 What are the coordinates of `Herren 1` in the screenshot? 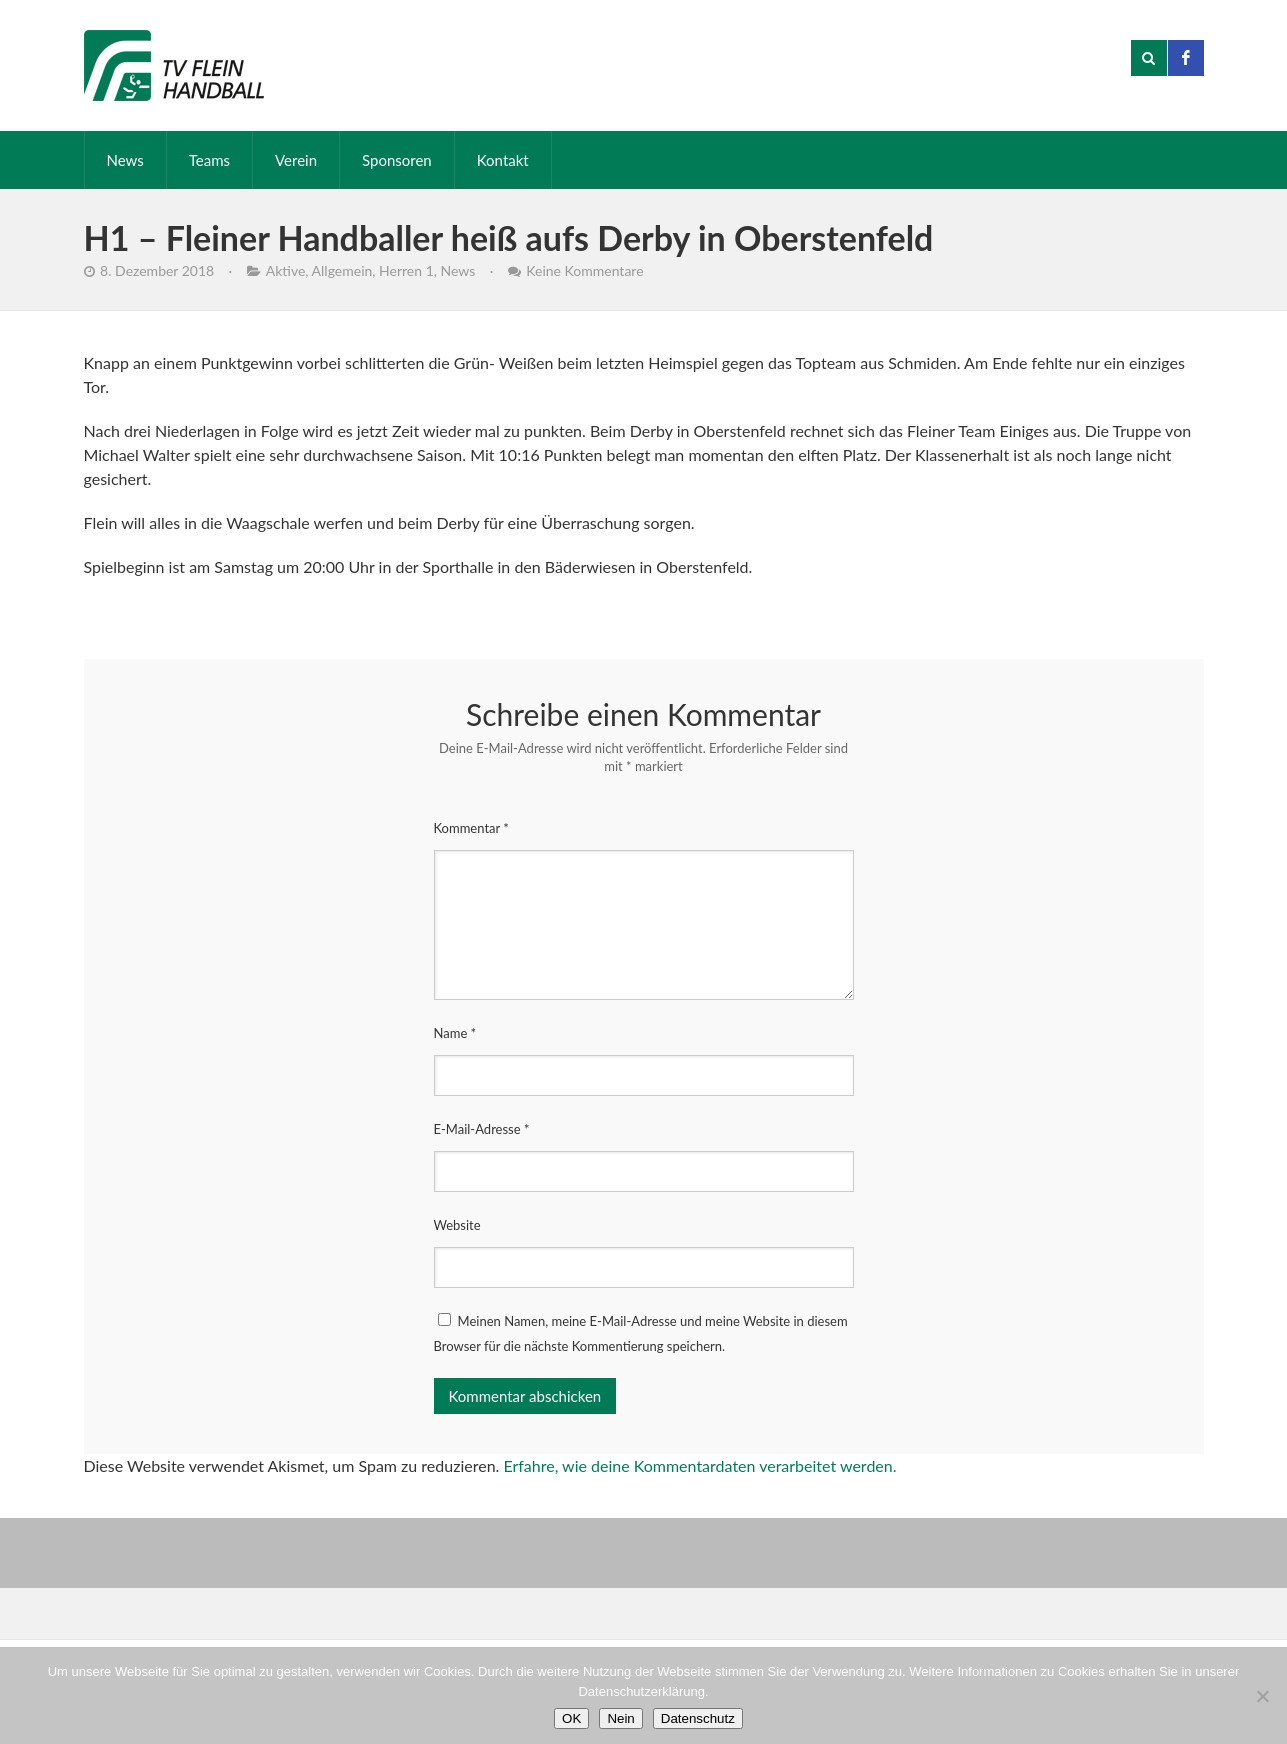 It's located at (406, 270).